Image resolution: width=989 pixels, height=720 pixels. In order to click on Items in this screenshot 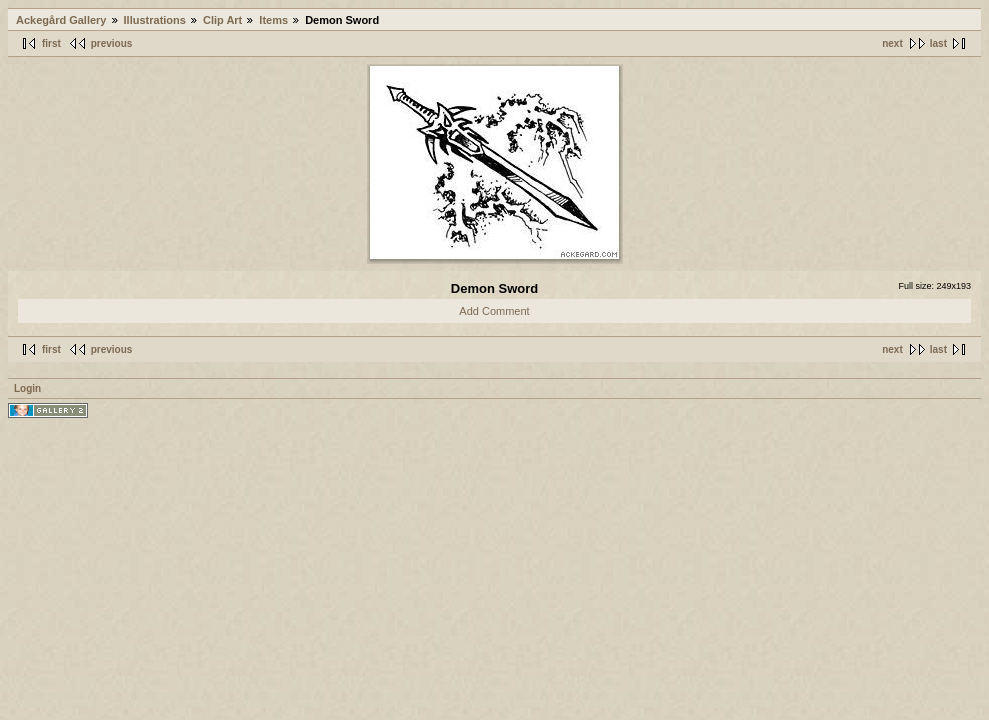, I will do `click(273, 20)`.